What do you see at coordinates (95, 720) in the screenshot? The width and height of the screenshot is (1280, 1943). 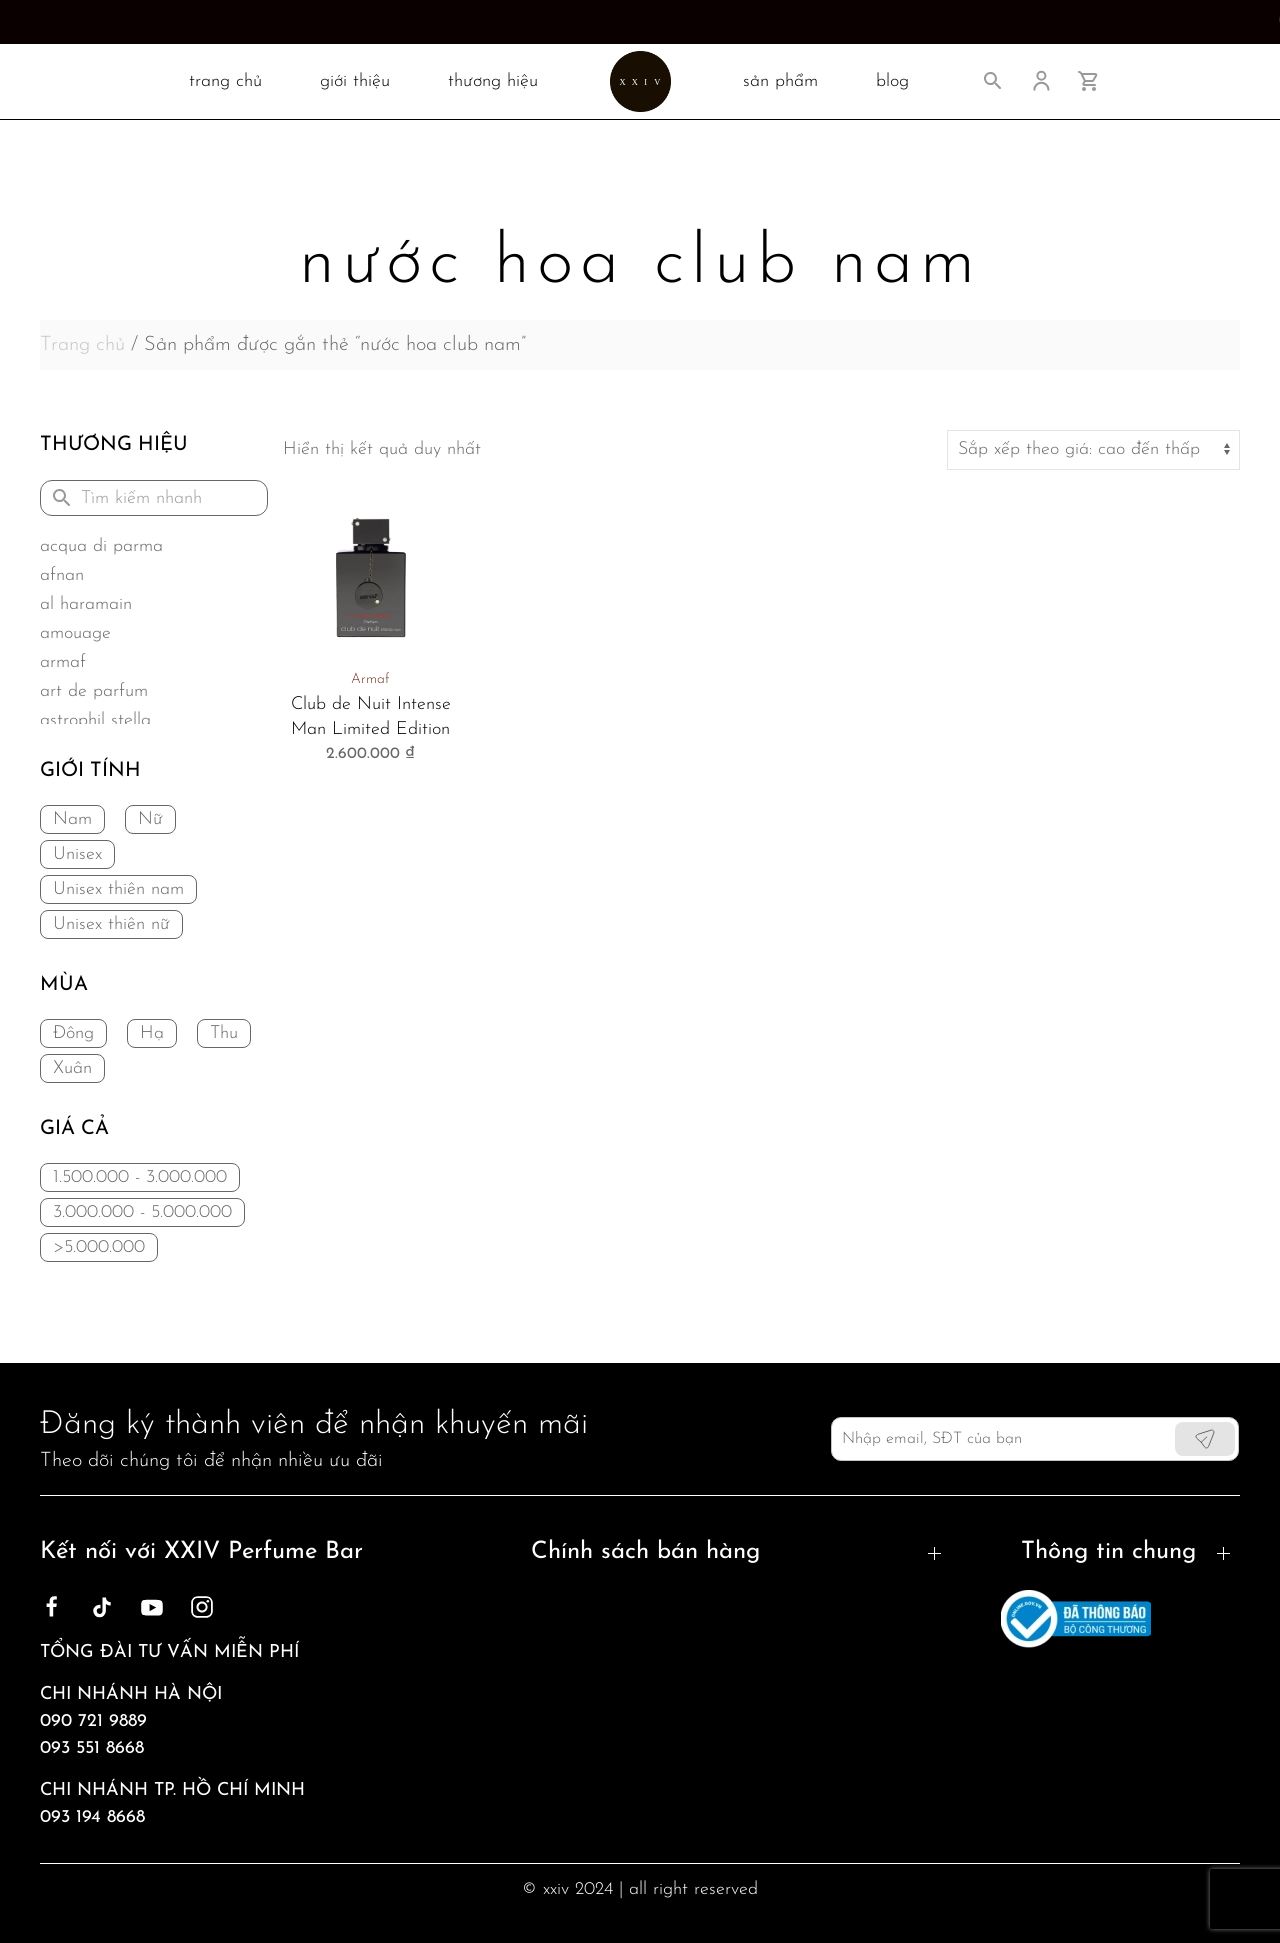 I see `Astrophil Stella` at bounding box center [95, 720].